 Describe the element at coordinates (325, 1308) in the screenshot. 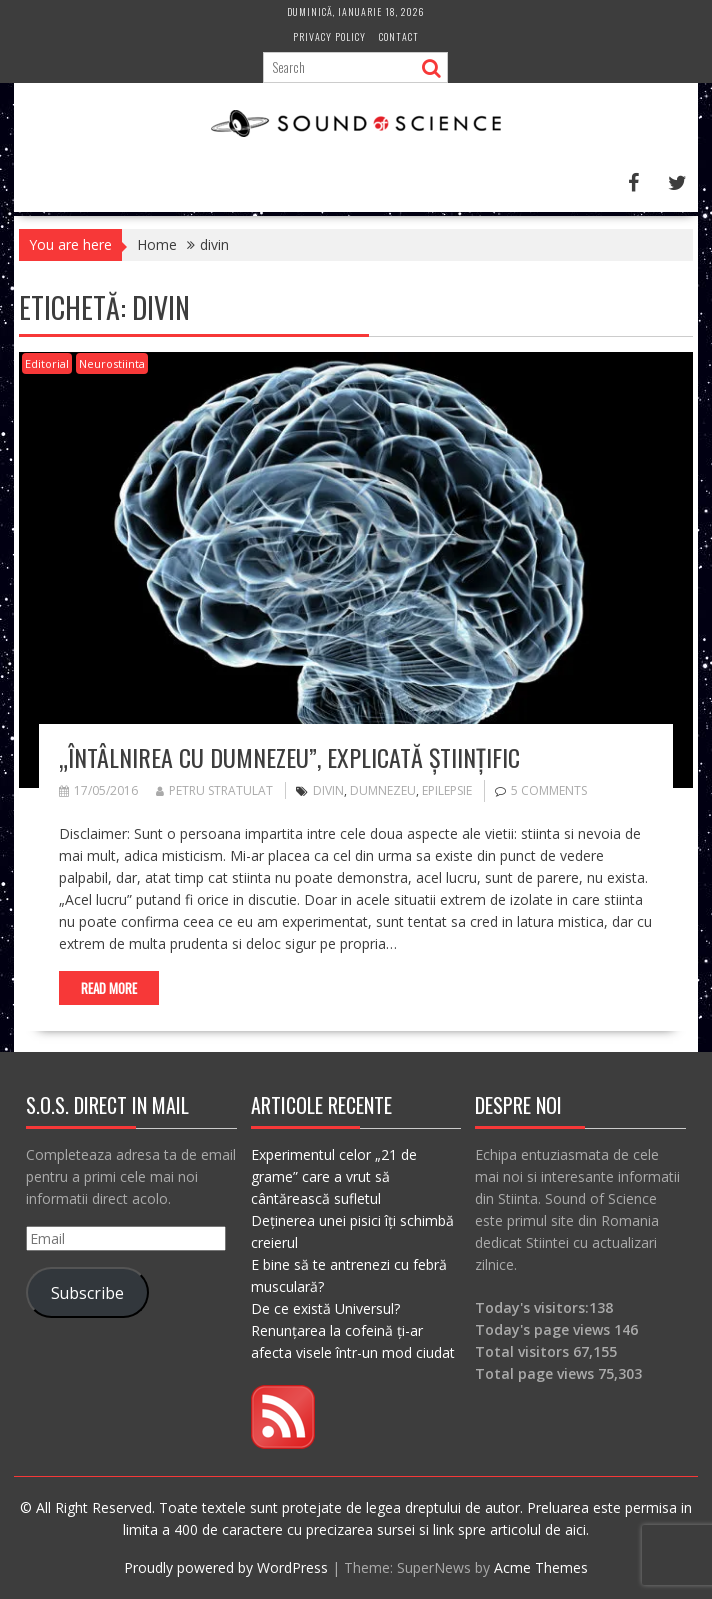

I see `De ce există Universul?` at that location.